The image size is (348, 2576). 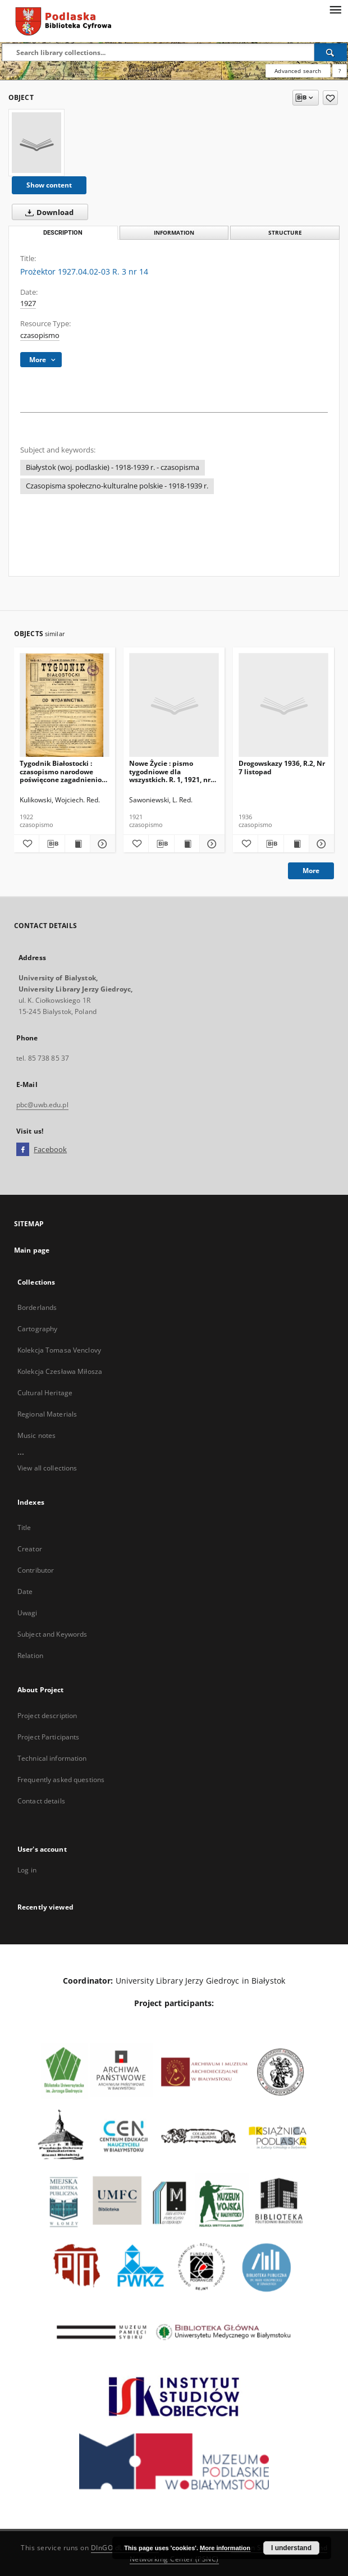 I want to click on Creator, so click(x=29, y=1549).